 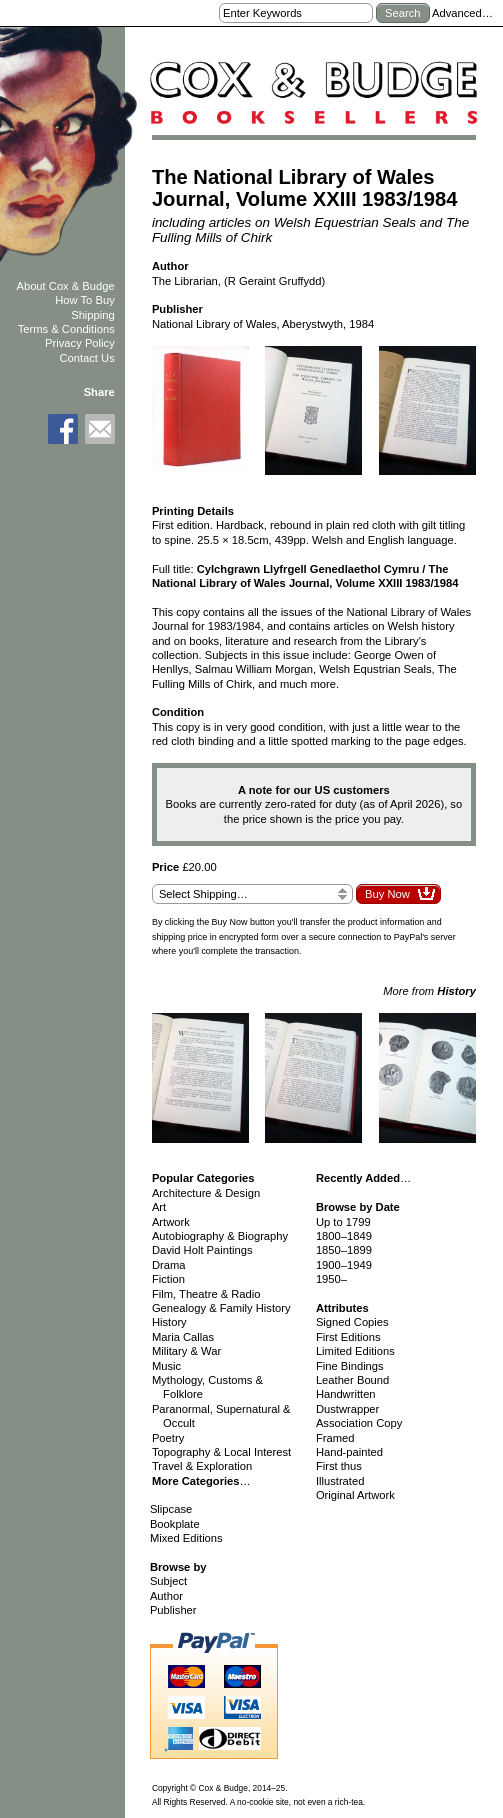 What do you see at coordinates (350, 1366) in the screenshot?
I see `Fine Bindings` at bounding box center [350, 1366].